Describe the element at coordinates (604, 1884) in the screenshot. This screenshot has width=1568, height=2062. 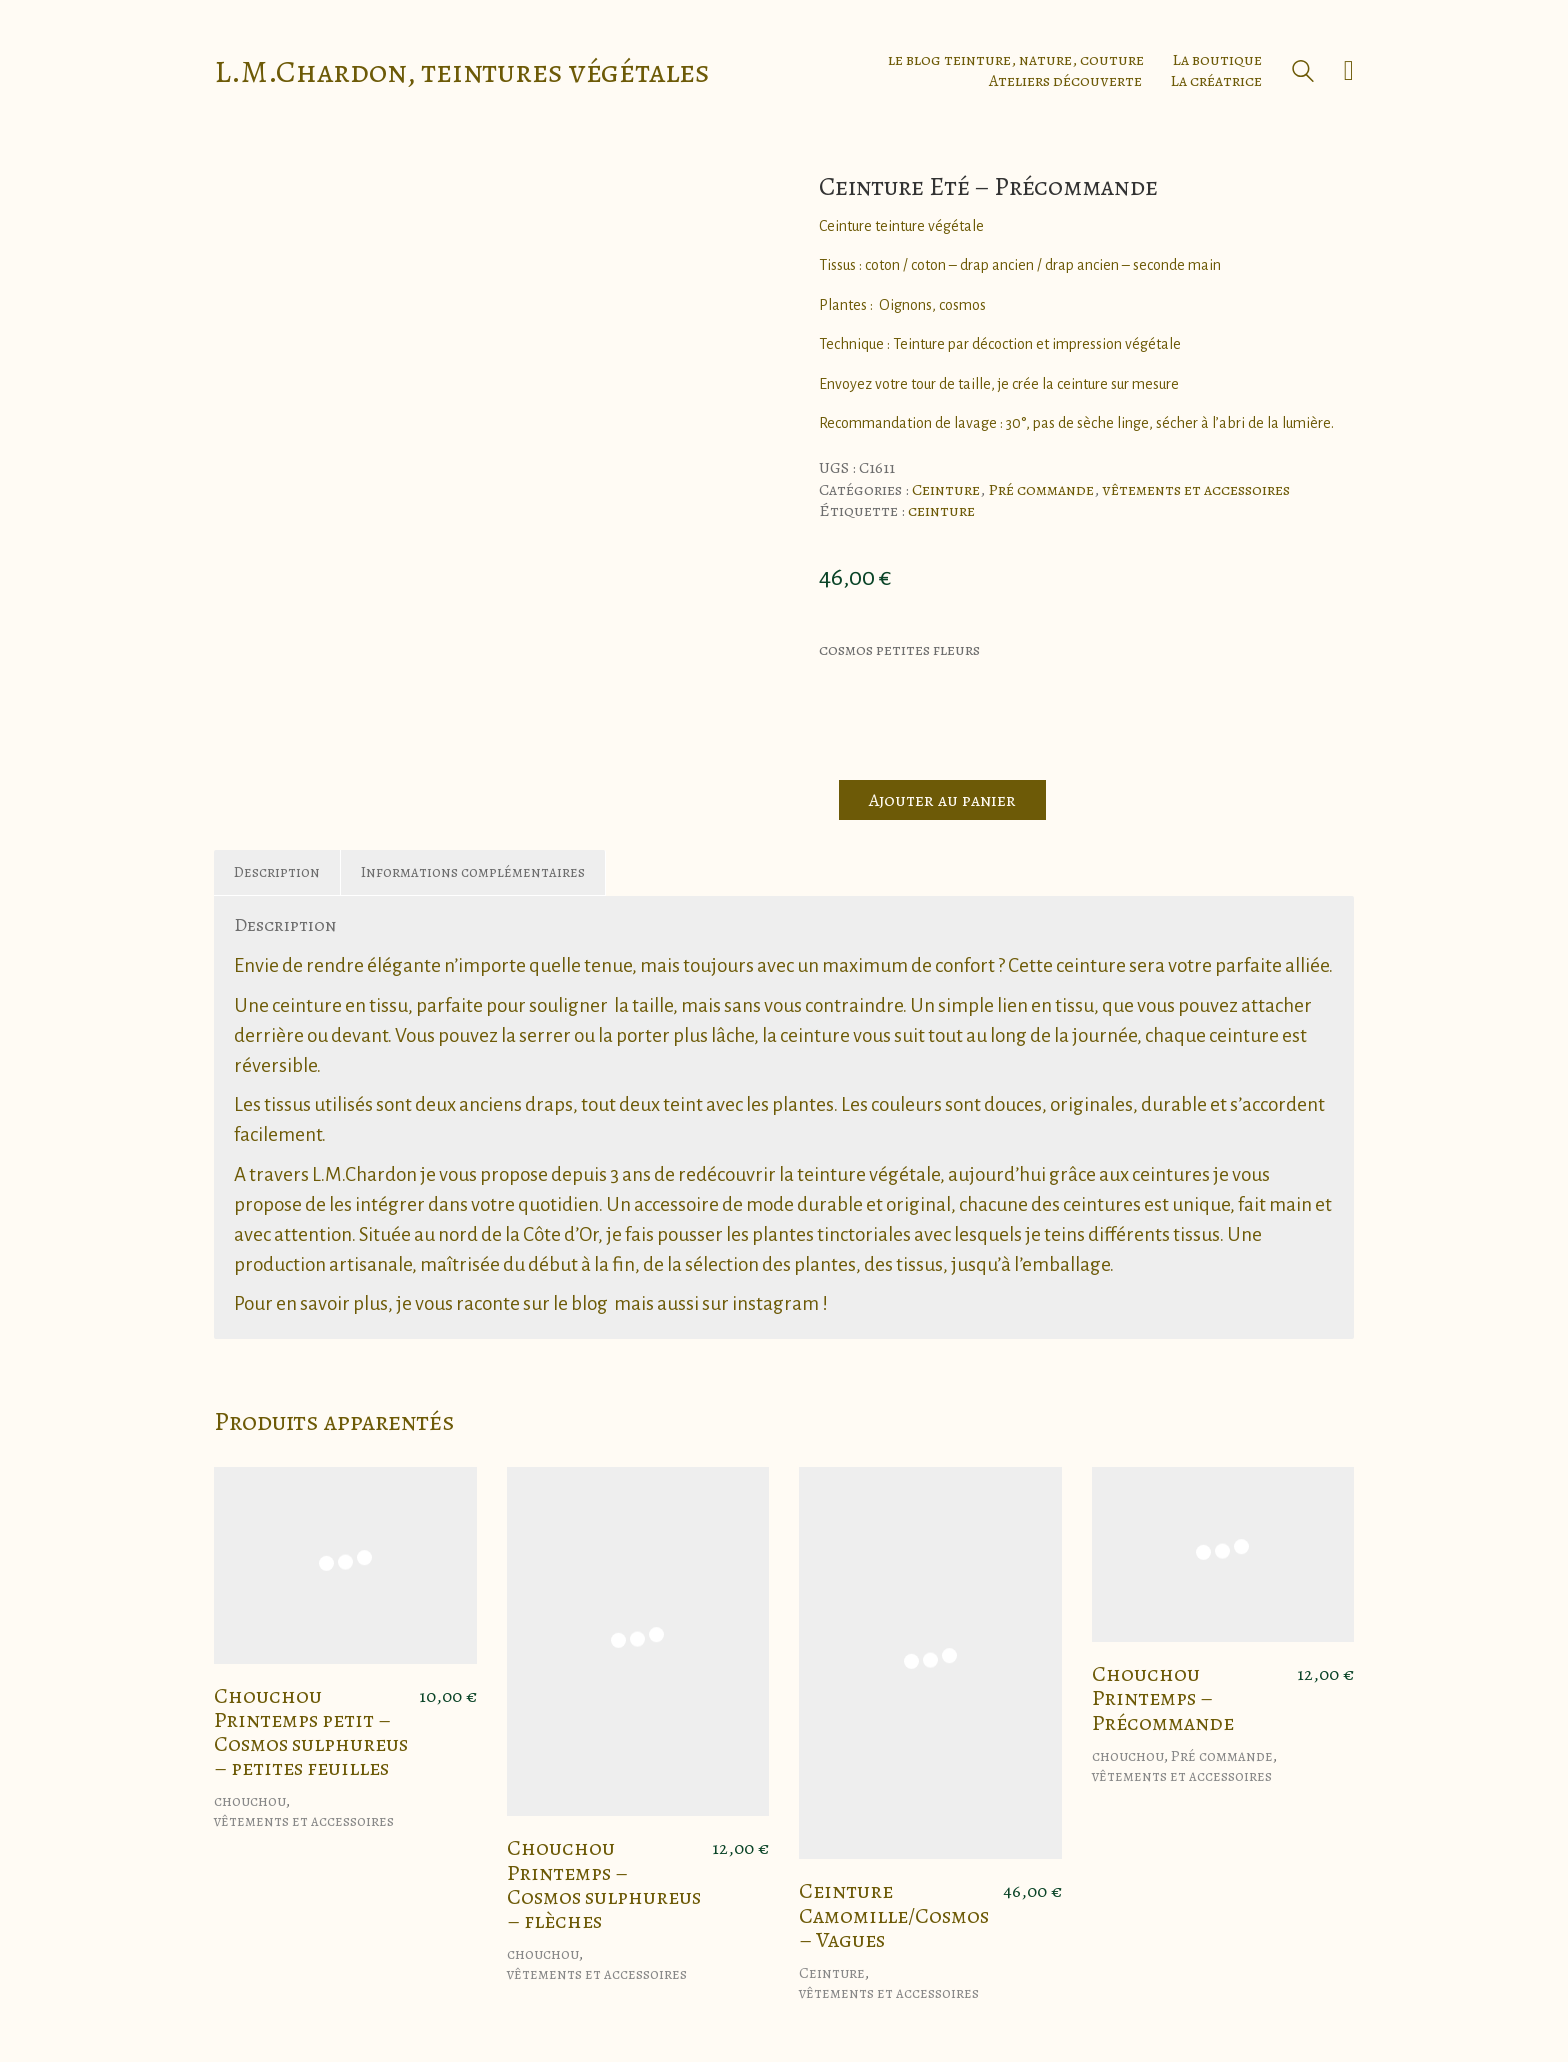
I see `Chouchou Printemps – Cosmos sulphureus – flèches` at that location.